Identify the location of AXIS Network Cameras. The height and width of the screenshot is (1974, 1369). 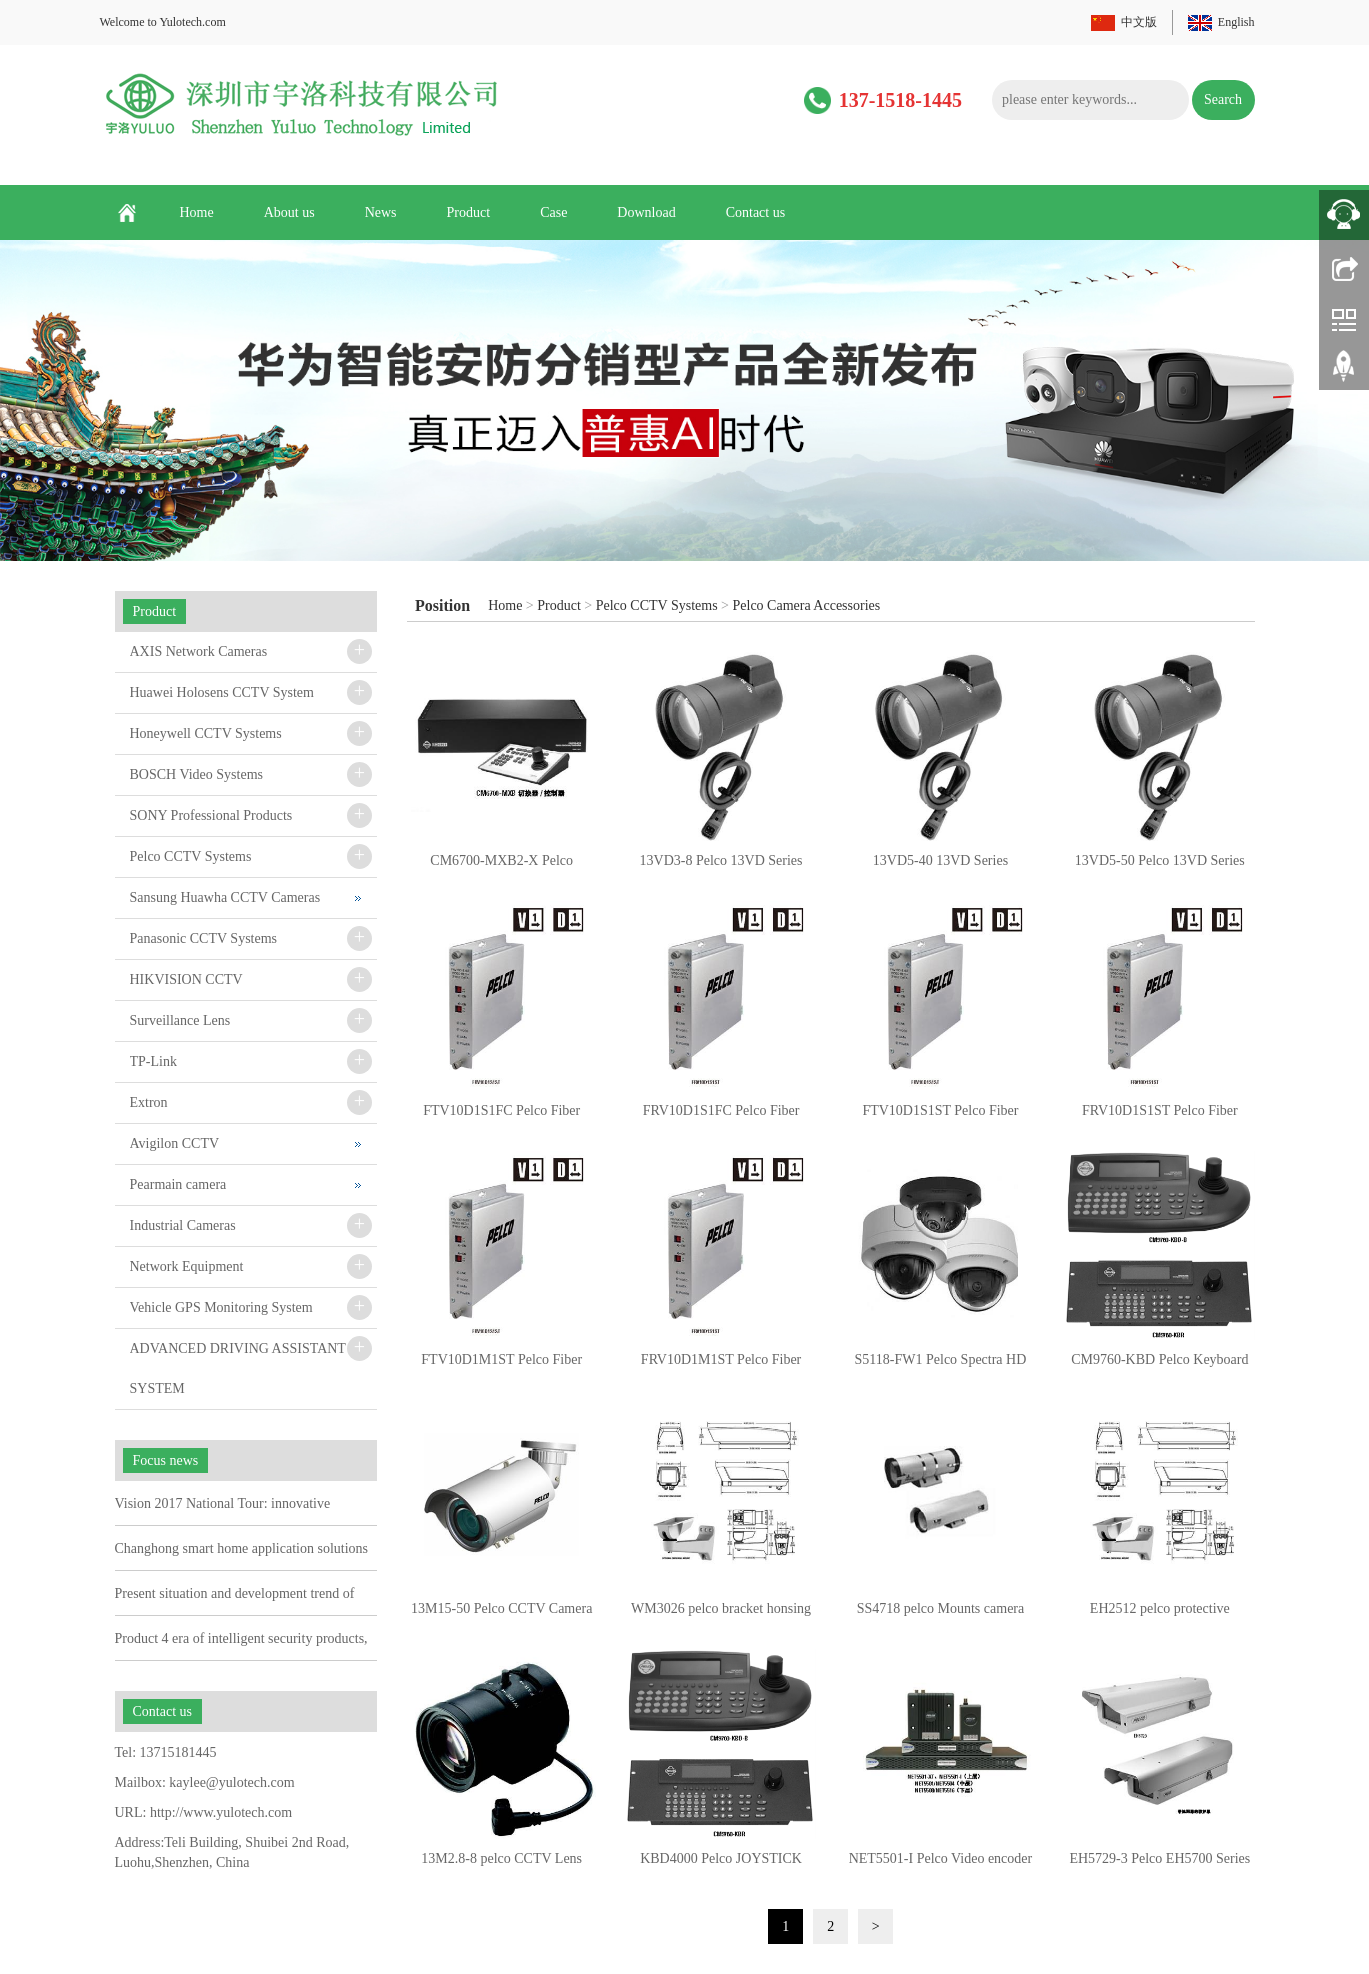
(199, 651).